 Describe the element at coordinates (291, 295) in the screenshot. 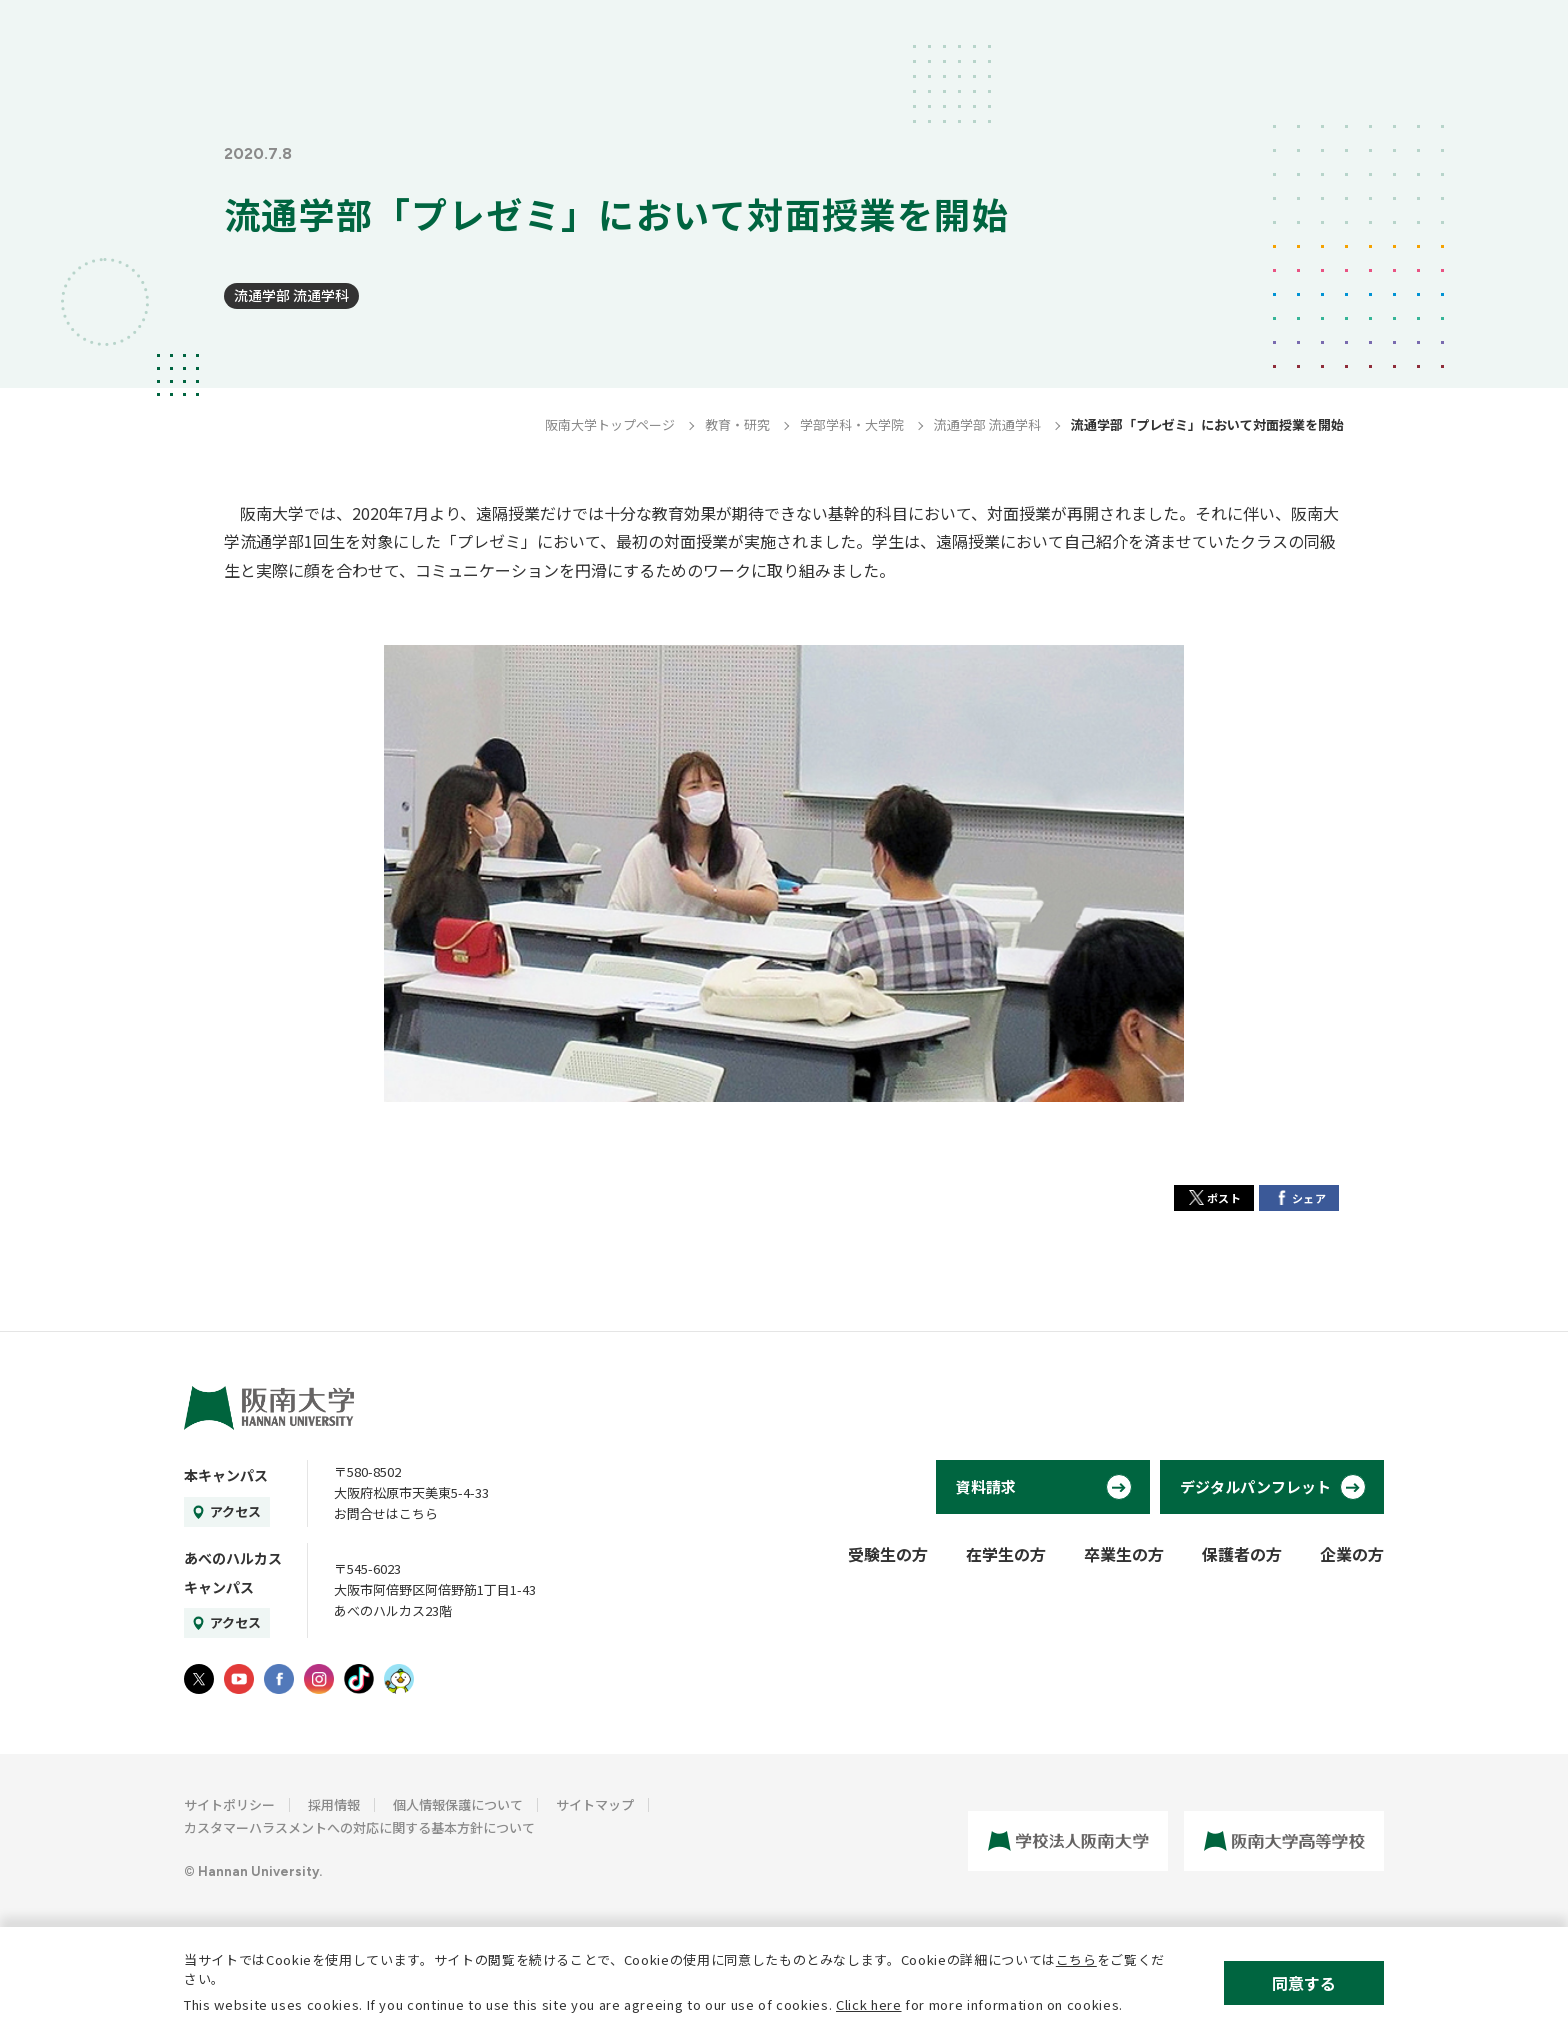

I see `流通学部 流通学科` at that location.